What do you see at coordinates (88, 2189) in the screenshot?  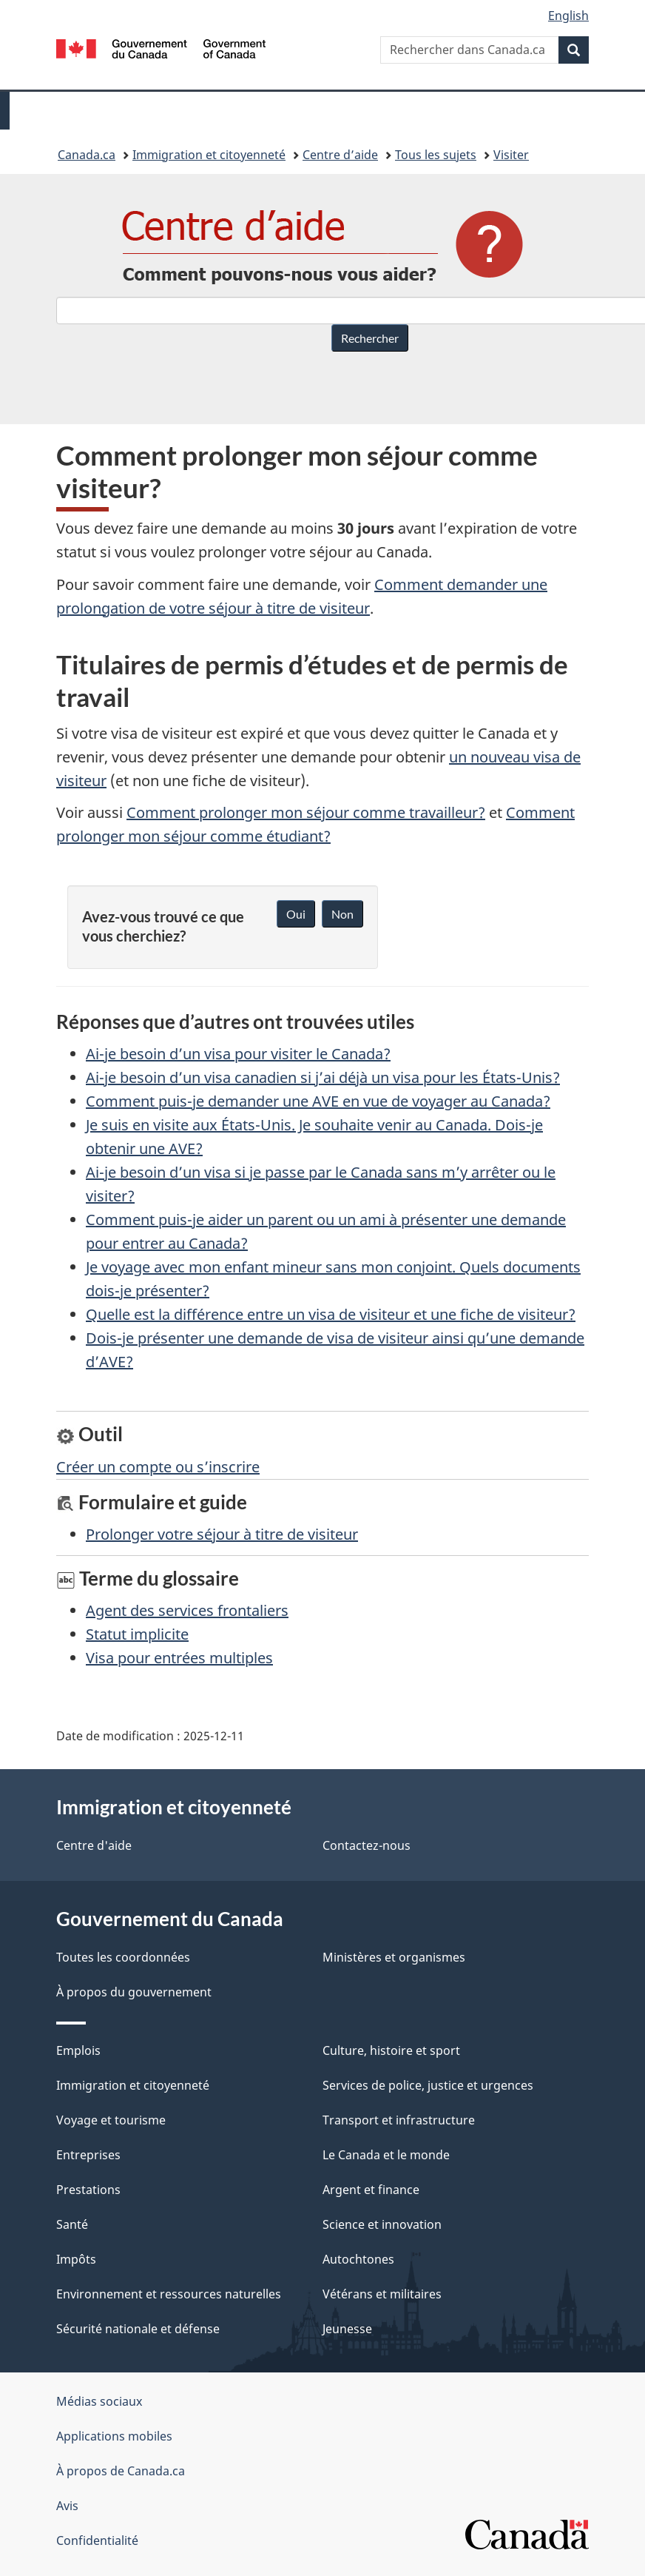 I see `Prestations` at bounding box center [88, 2189].